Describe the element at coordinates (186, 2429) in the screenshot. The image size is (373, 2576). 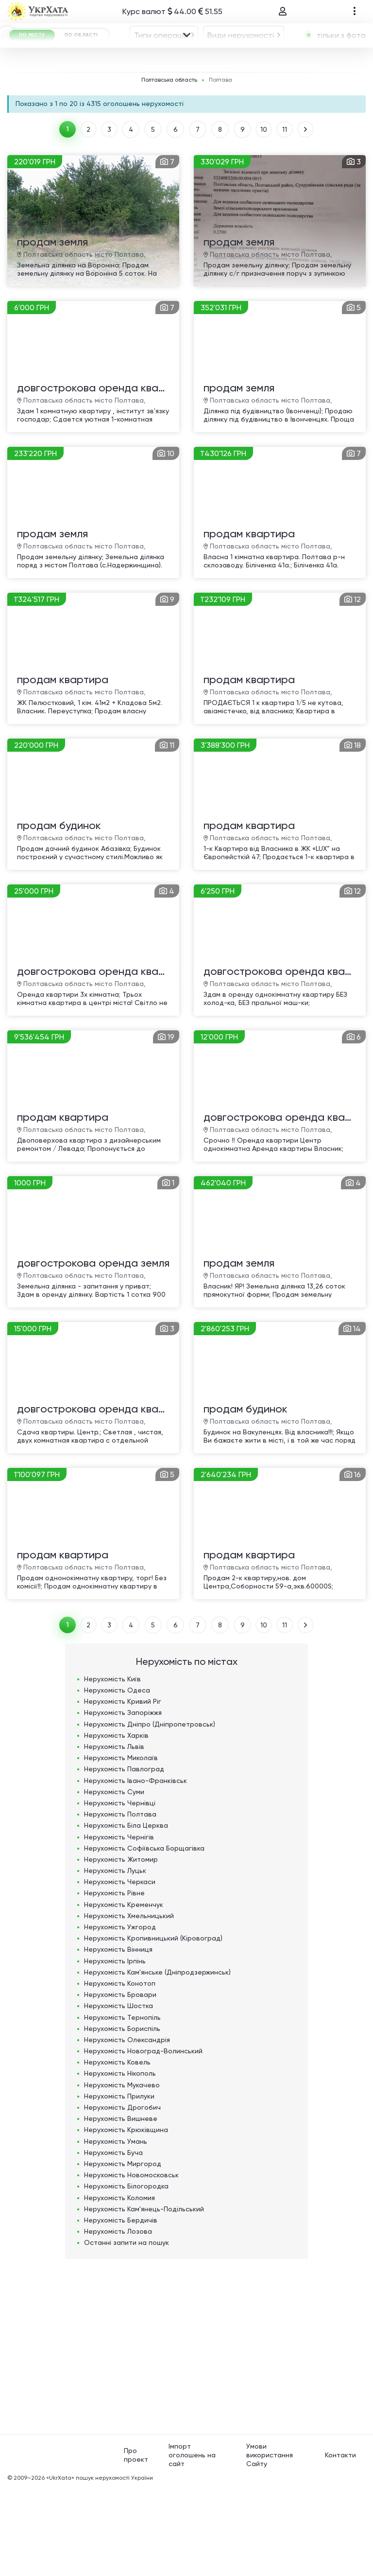
I see `[Advertisement]` at that location.